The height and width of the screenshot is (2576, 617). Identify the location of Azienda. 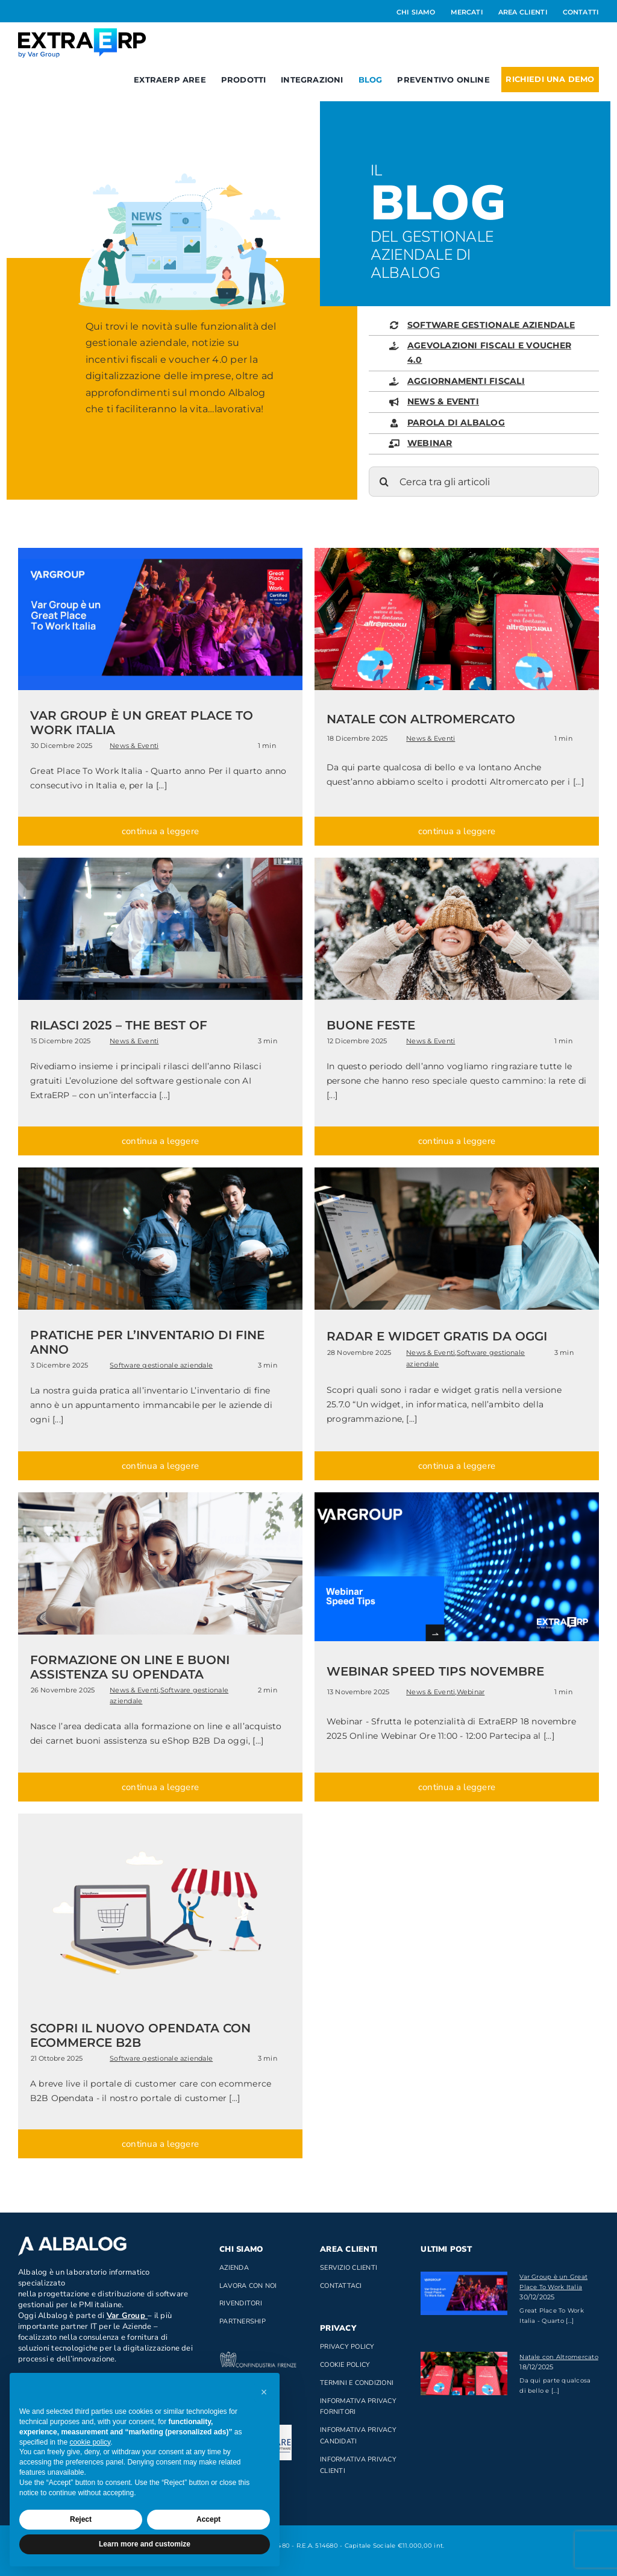
(234, 2267).